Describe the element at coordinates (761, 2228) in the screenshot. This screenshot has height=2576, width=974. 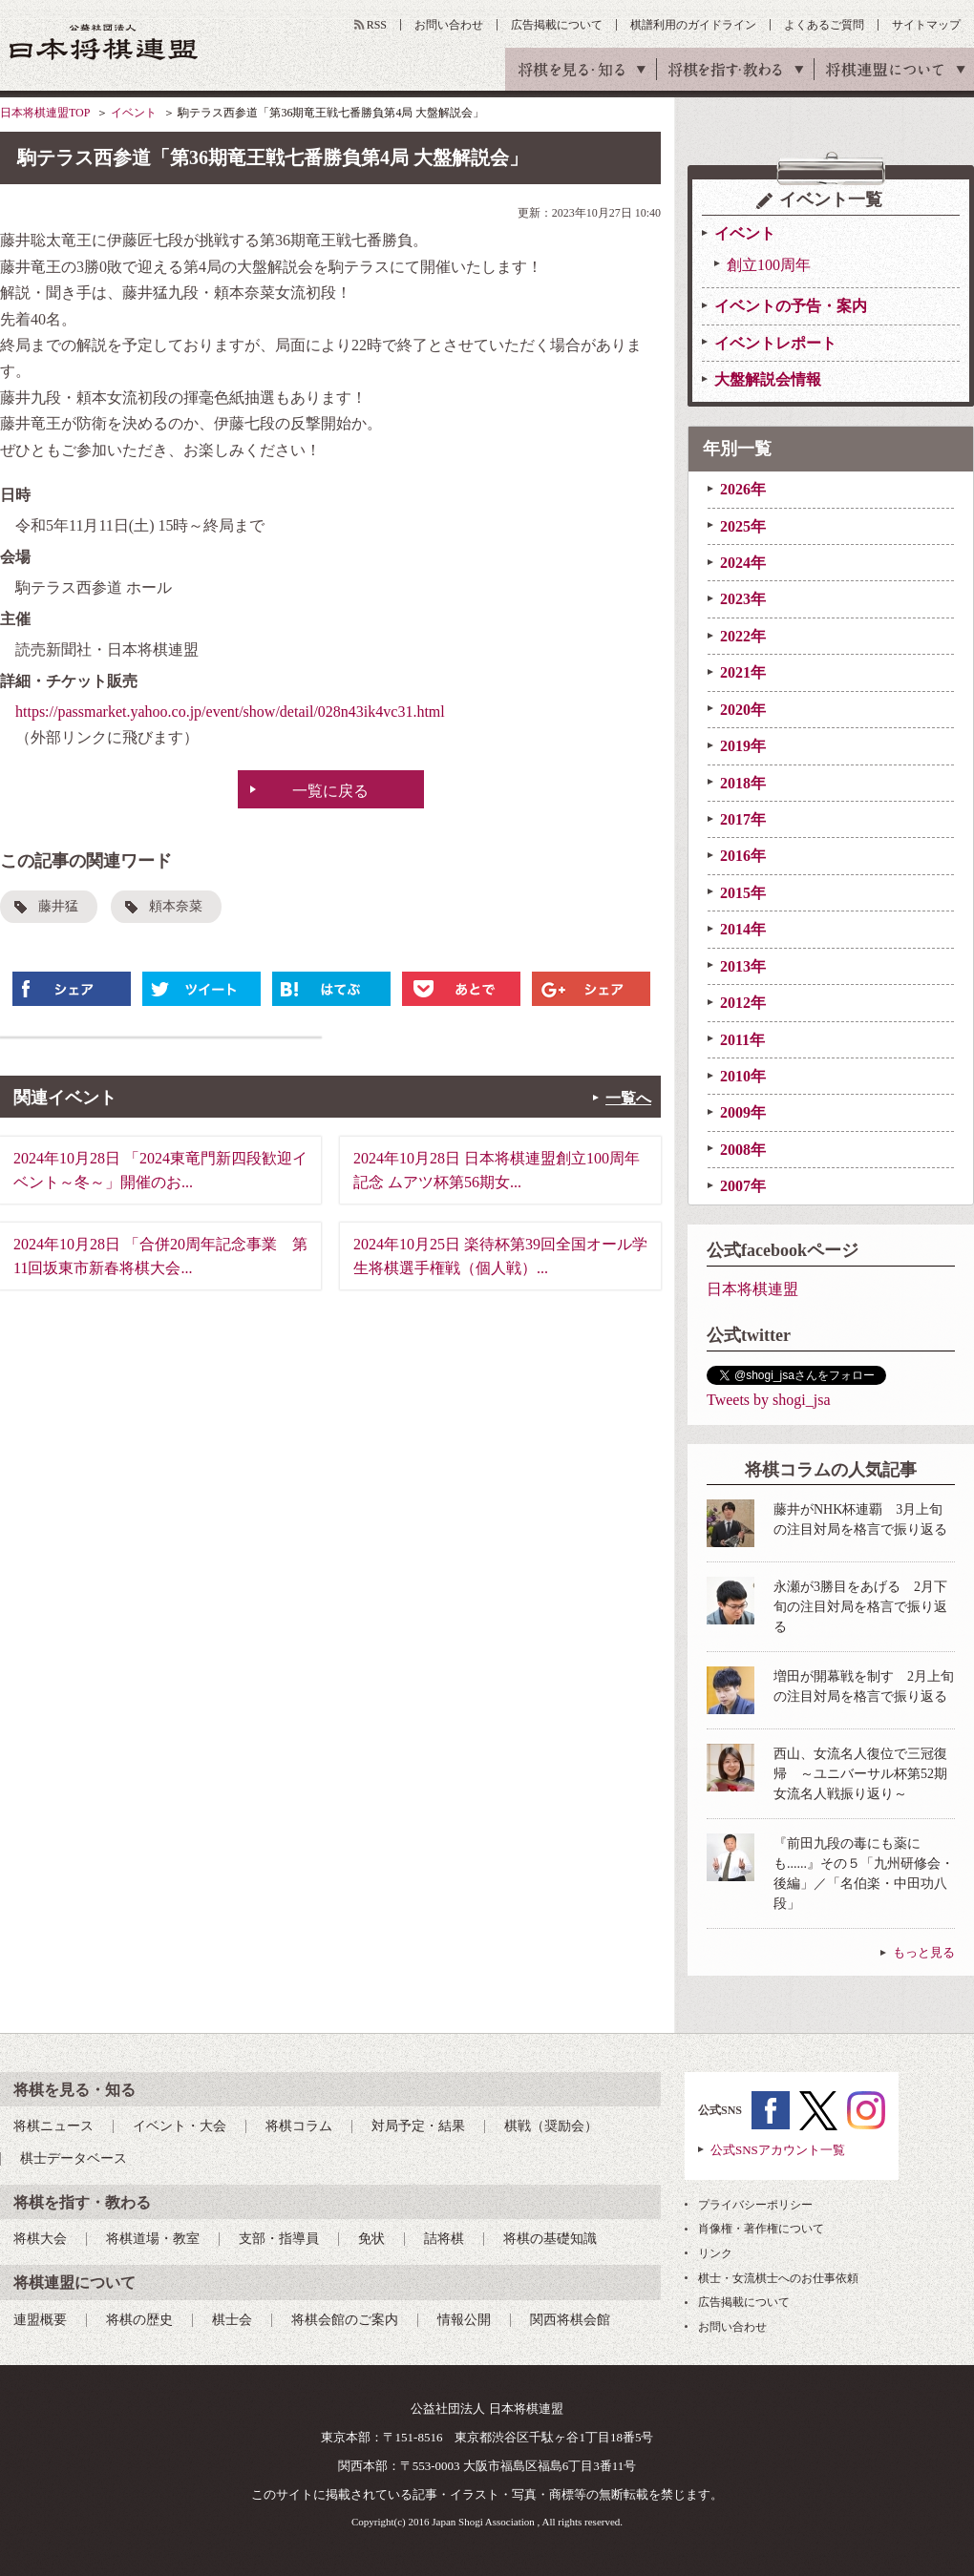
I see `肖像権・著作権について` at that location.